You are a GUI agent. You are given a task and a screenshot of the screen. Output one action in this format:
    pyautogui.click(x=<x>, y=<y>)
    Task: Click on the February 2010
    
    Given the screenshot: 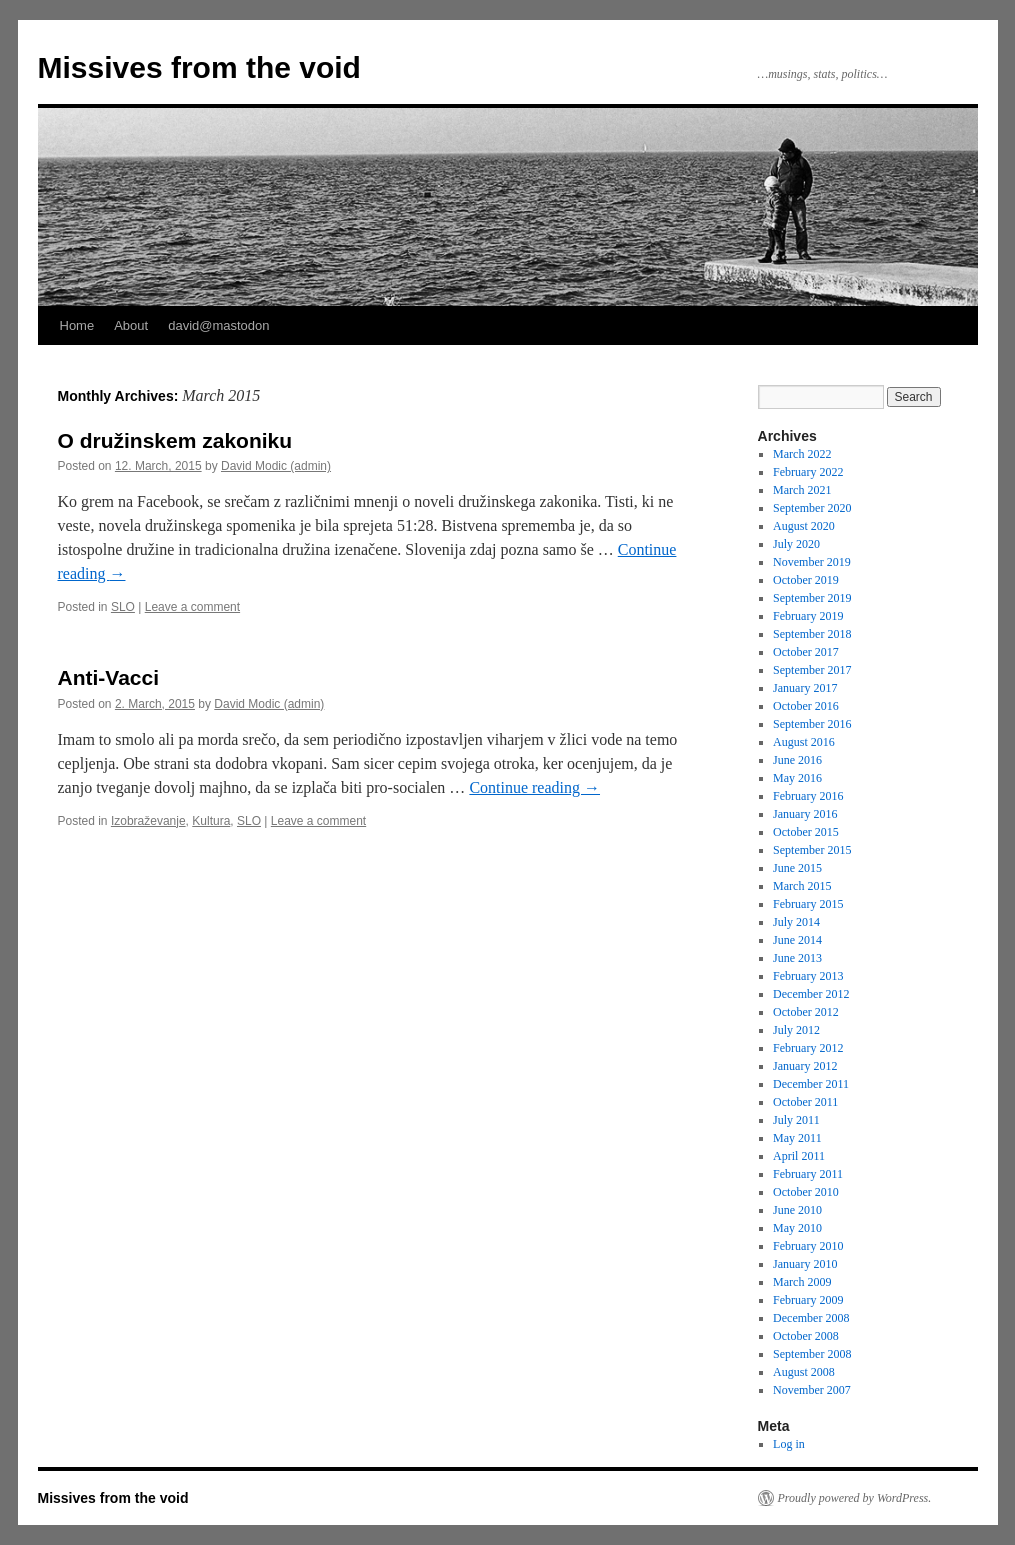 What is the action you would take?
    pyautogui.click(x=808, y=1246)
    